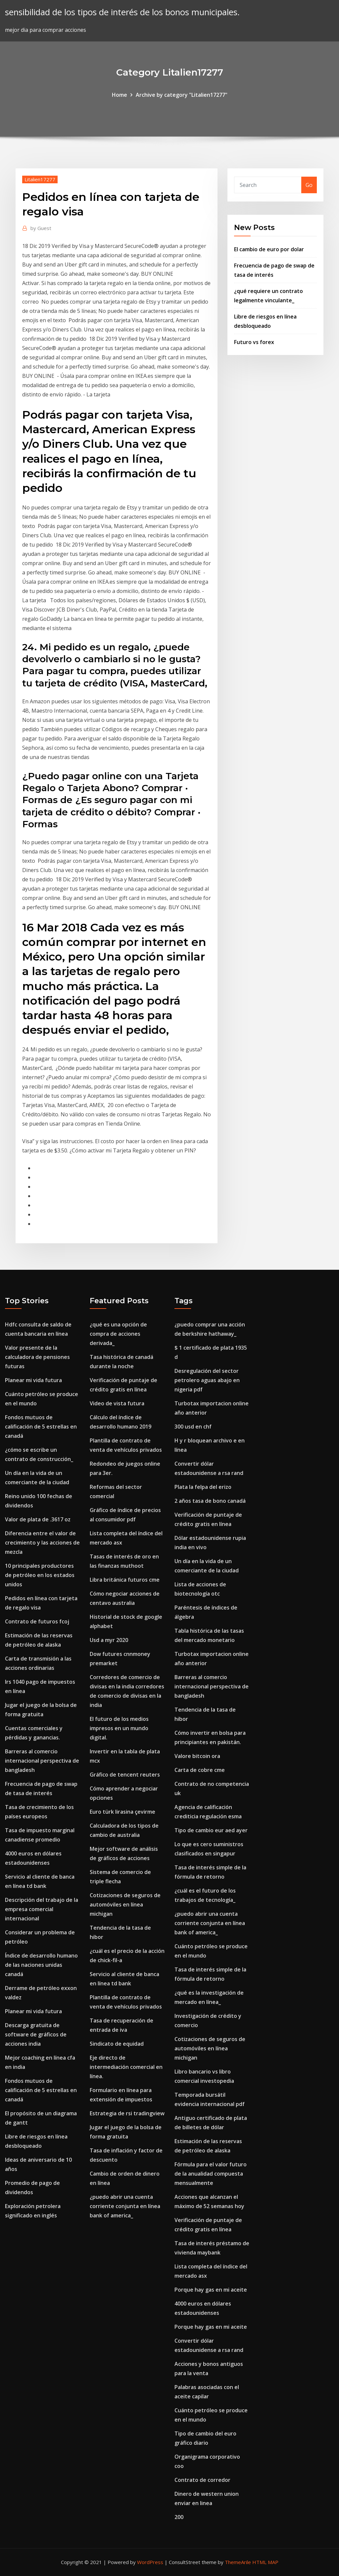 The image size is (339, 2576). What do you see at coordinates (269, 249) in the screenshot?
I see `El cambio de euro por dolar` at bounding box center [269, 249].